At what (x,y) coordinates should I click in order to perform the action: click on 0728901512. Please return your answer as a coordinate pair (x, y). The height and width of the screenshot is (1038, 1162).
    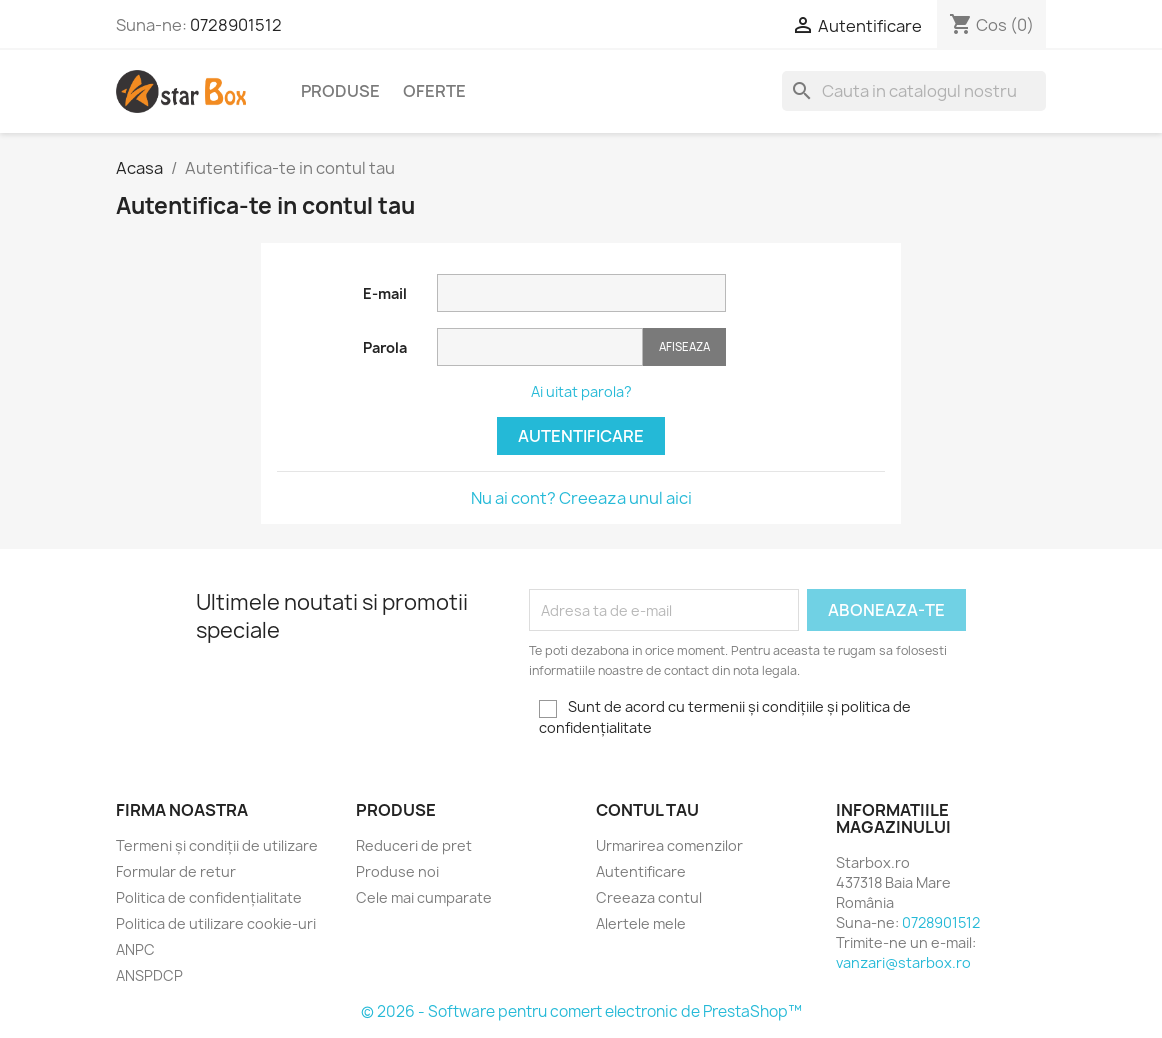
    Looking at the image, I should click on (236, 25).